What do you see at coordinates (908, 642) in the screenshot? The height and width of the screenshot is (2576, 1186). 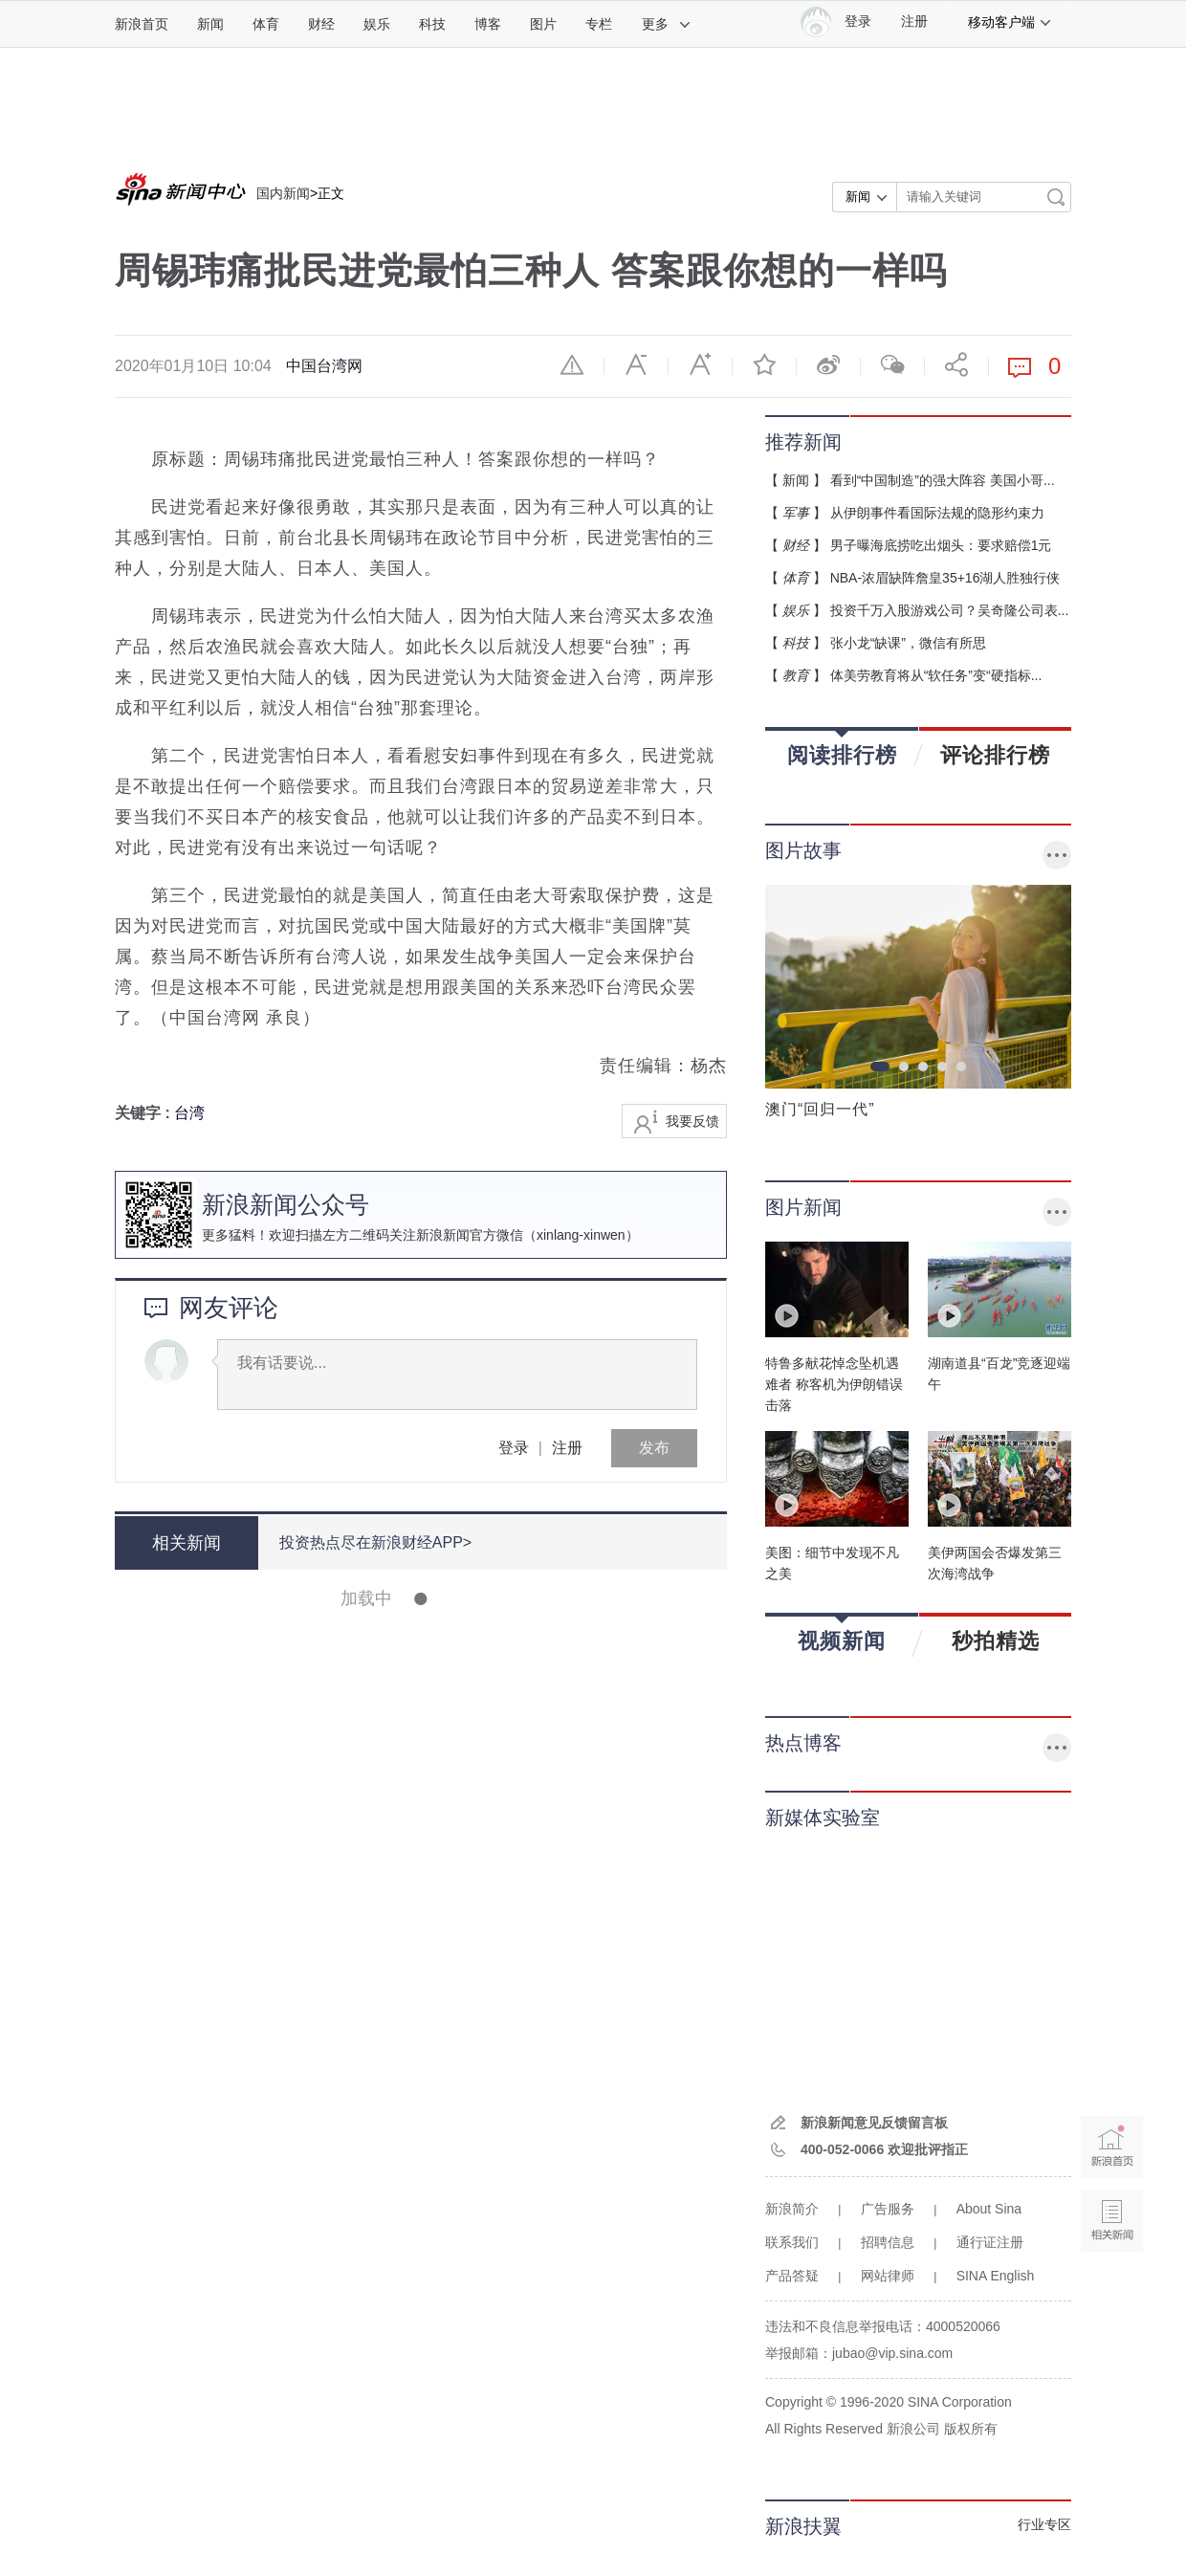 I see `张小龙“缺课”，微信有所思` at bounding box center [908, 642].